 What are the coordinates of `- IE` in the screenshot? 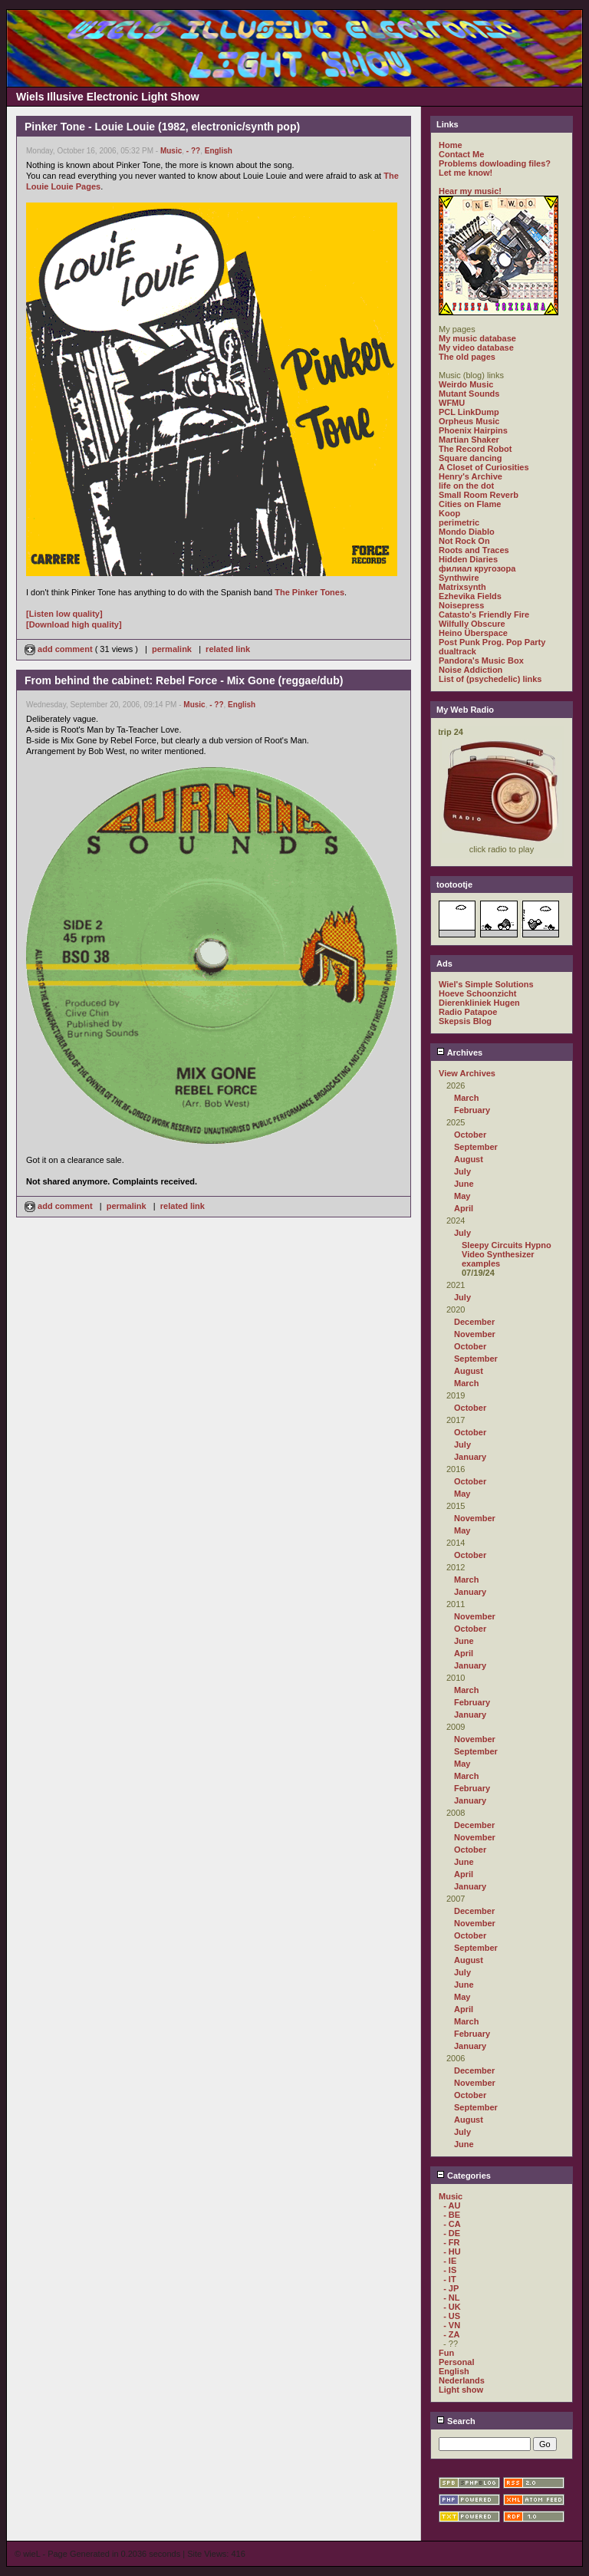 It's located at (449, 2260).